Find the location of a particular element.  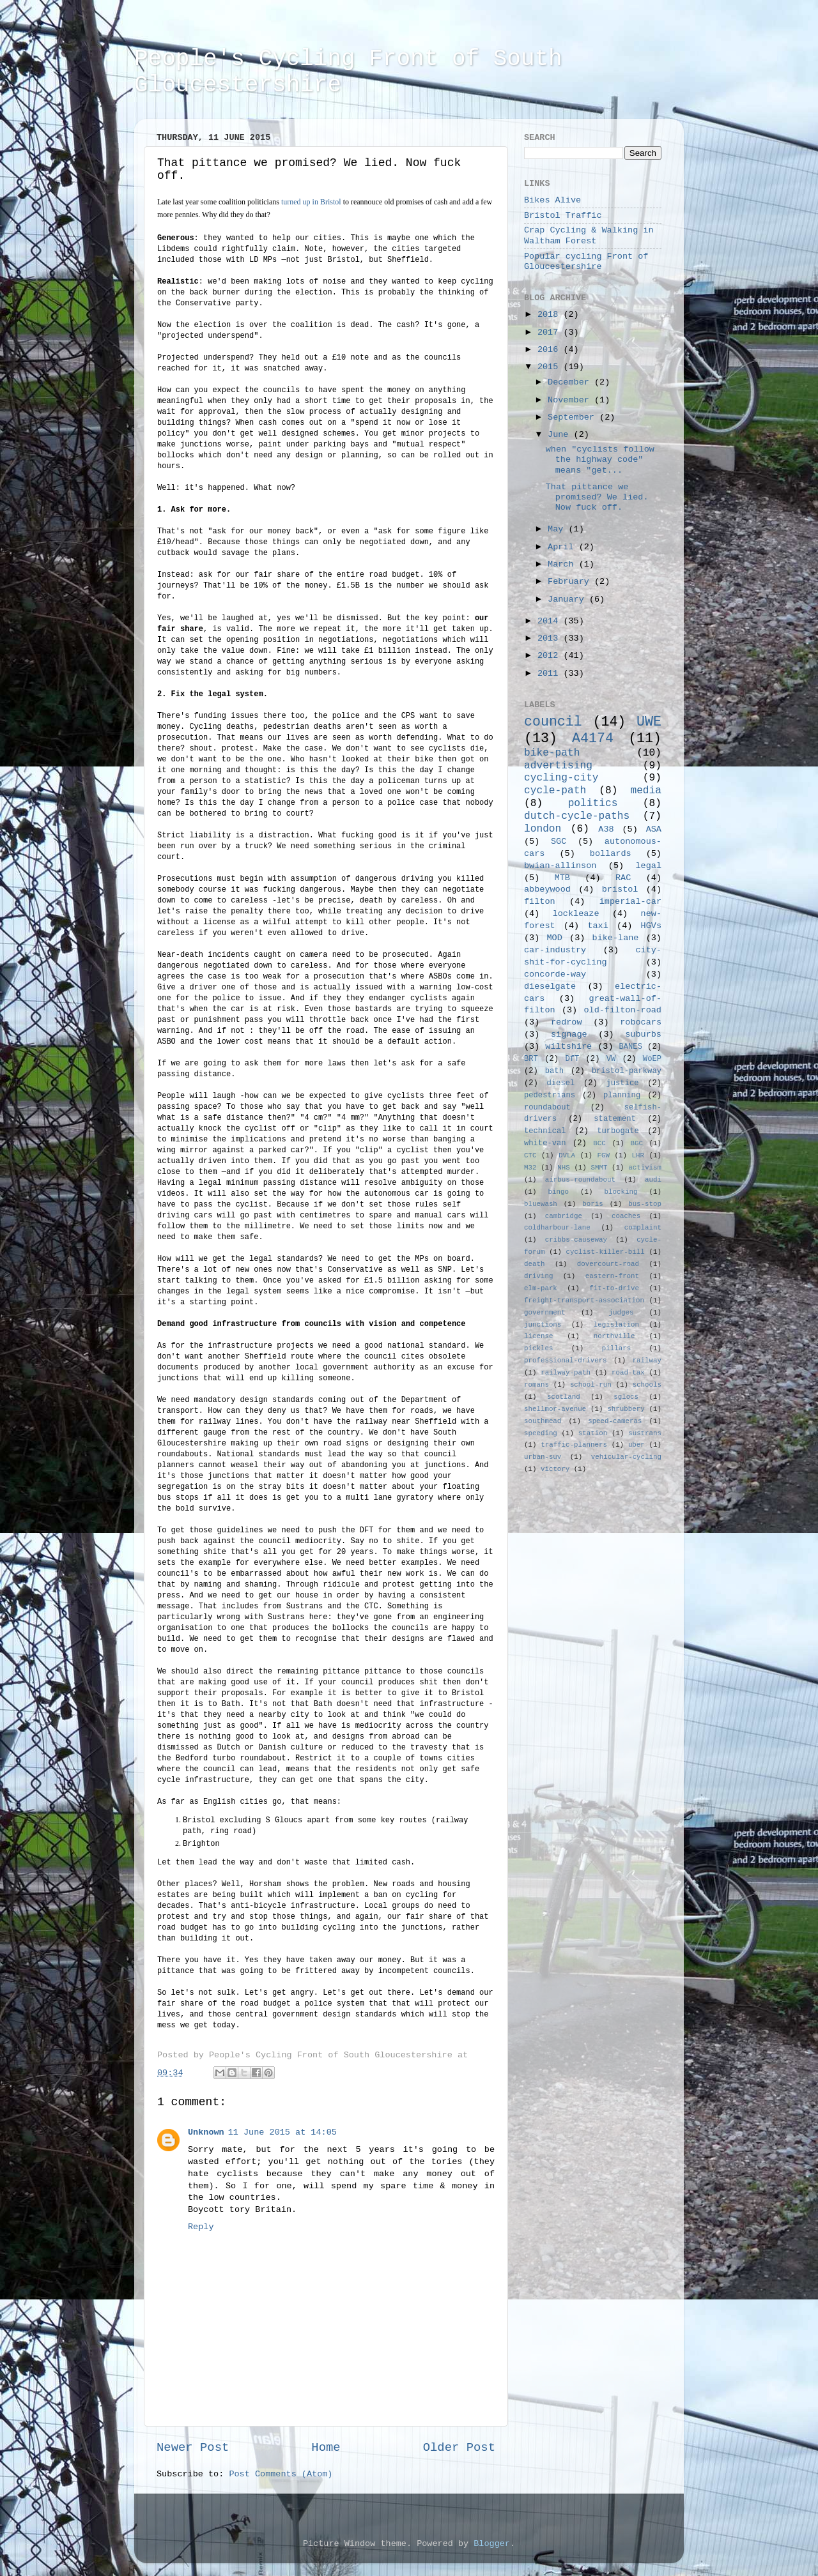

car-industry is located at coordinates (555, 950).